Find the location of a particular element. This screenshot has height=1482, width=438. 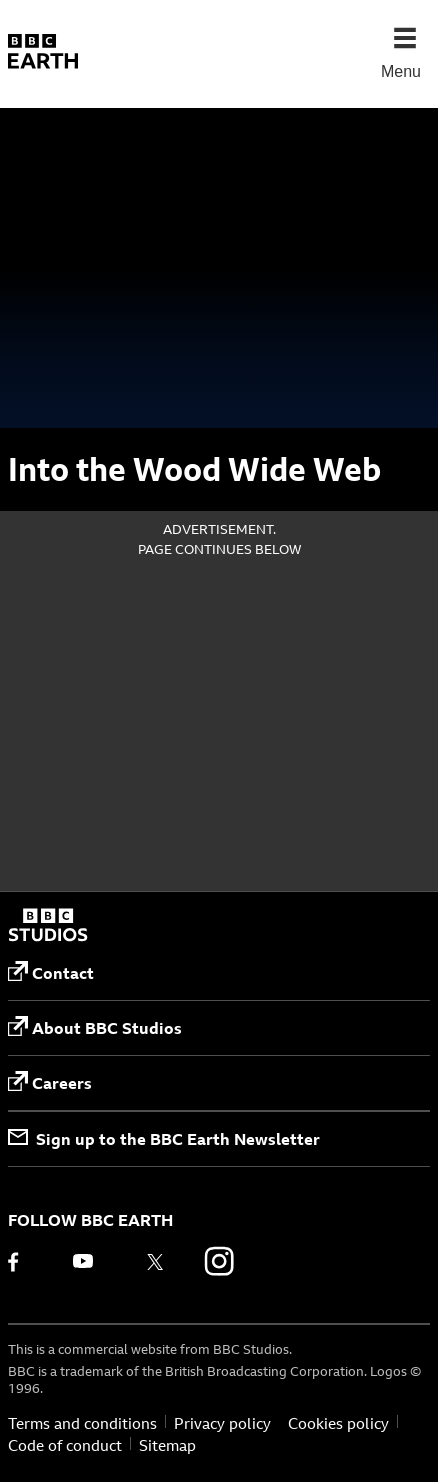

Careers is located at coordinates (50, 1082).